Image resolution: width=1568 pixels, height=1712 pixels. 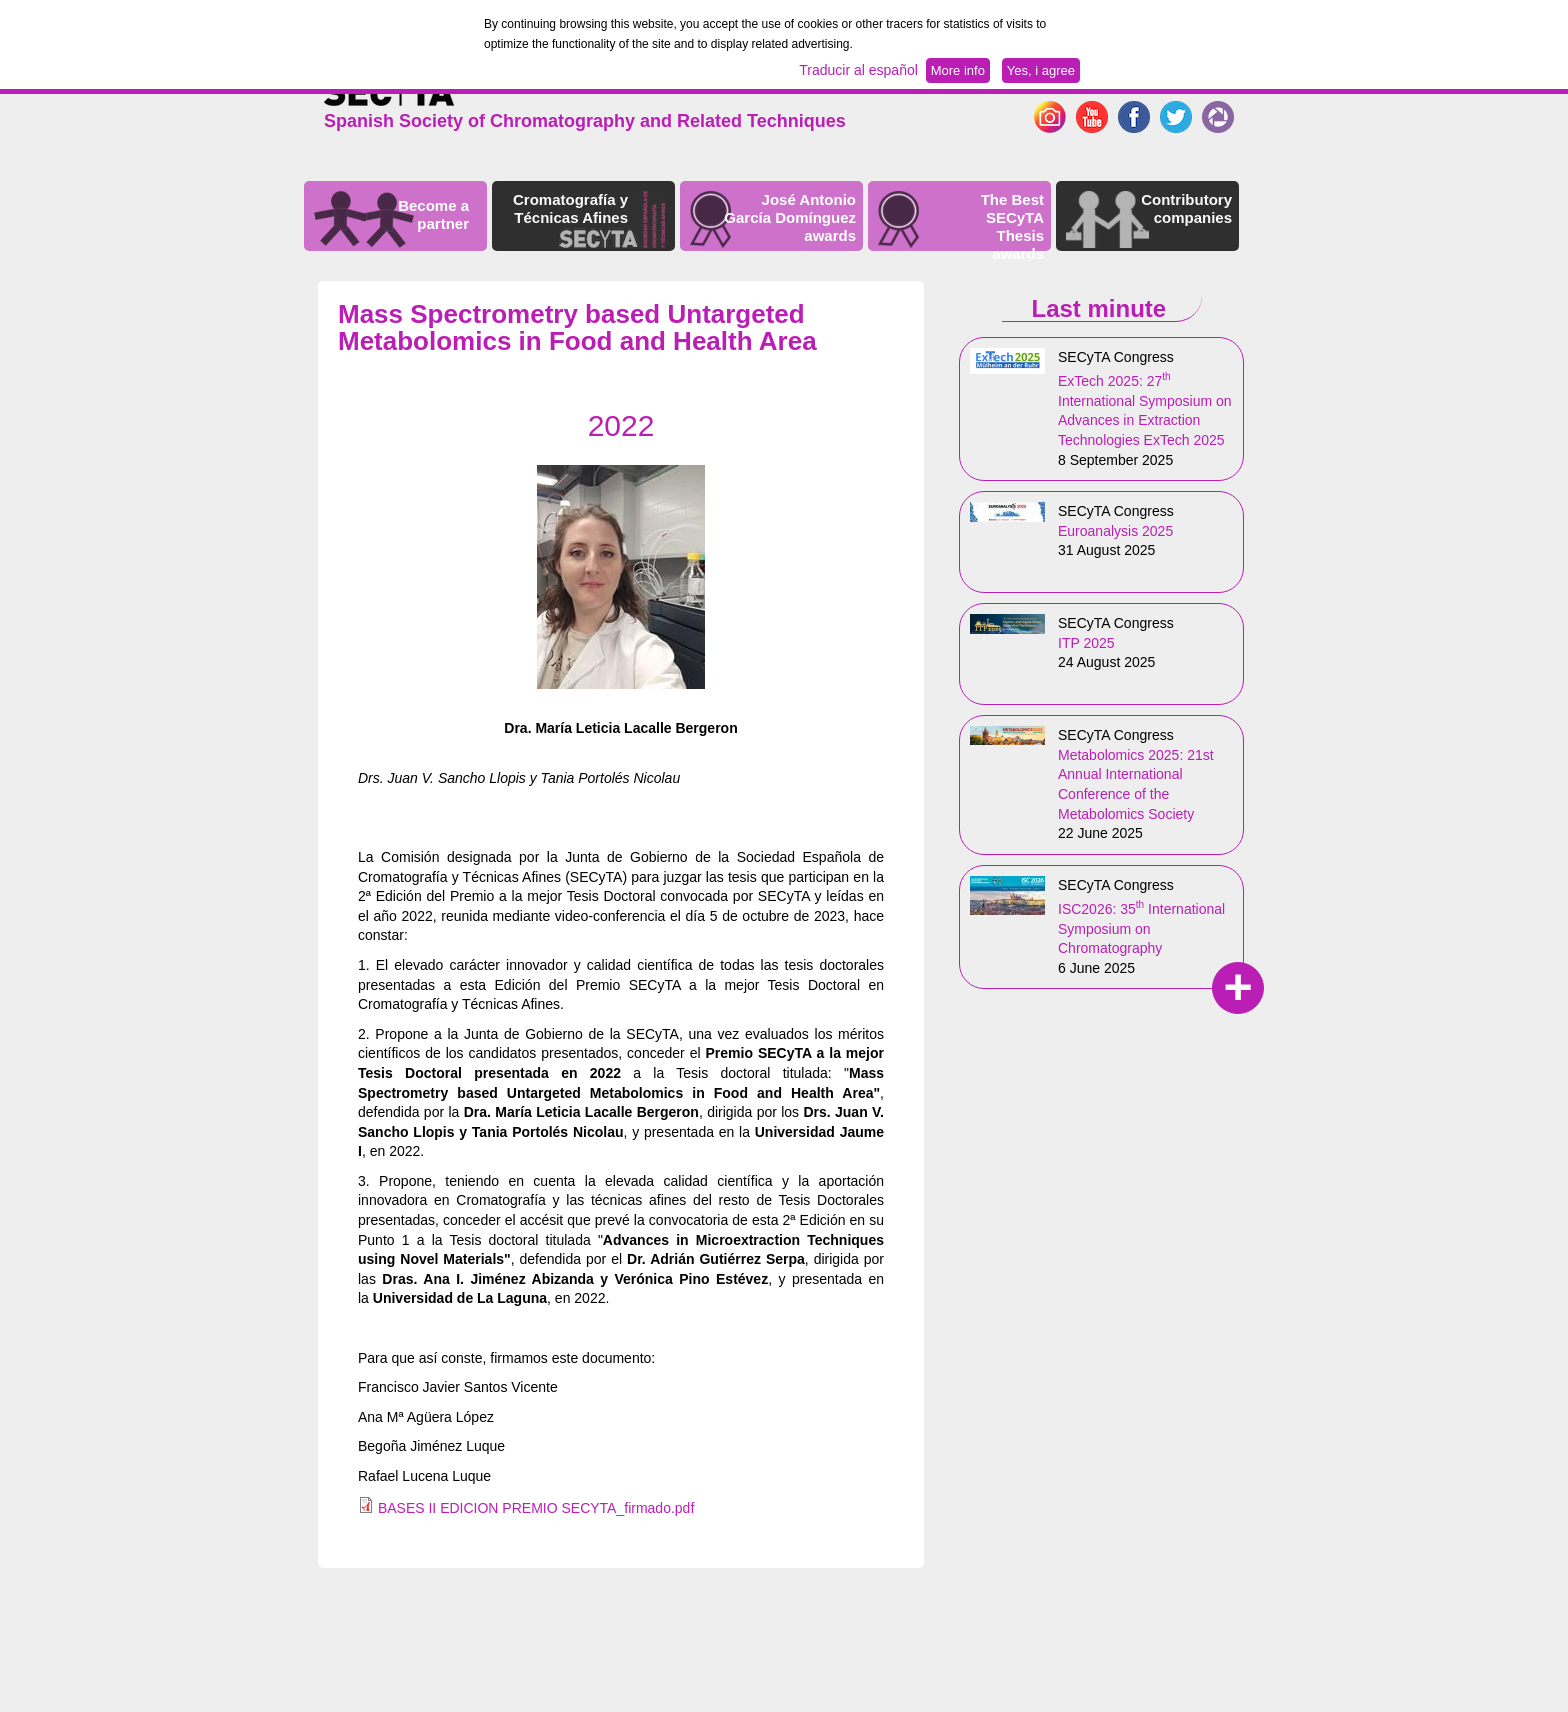 What do you see at coordinates (1206, 85) in the screenshot?
I see `Español` at bounding box center [1206, 85].